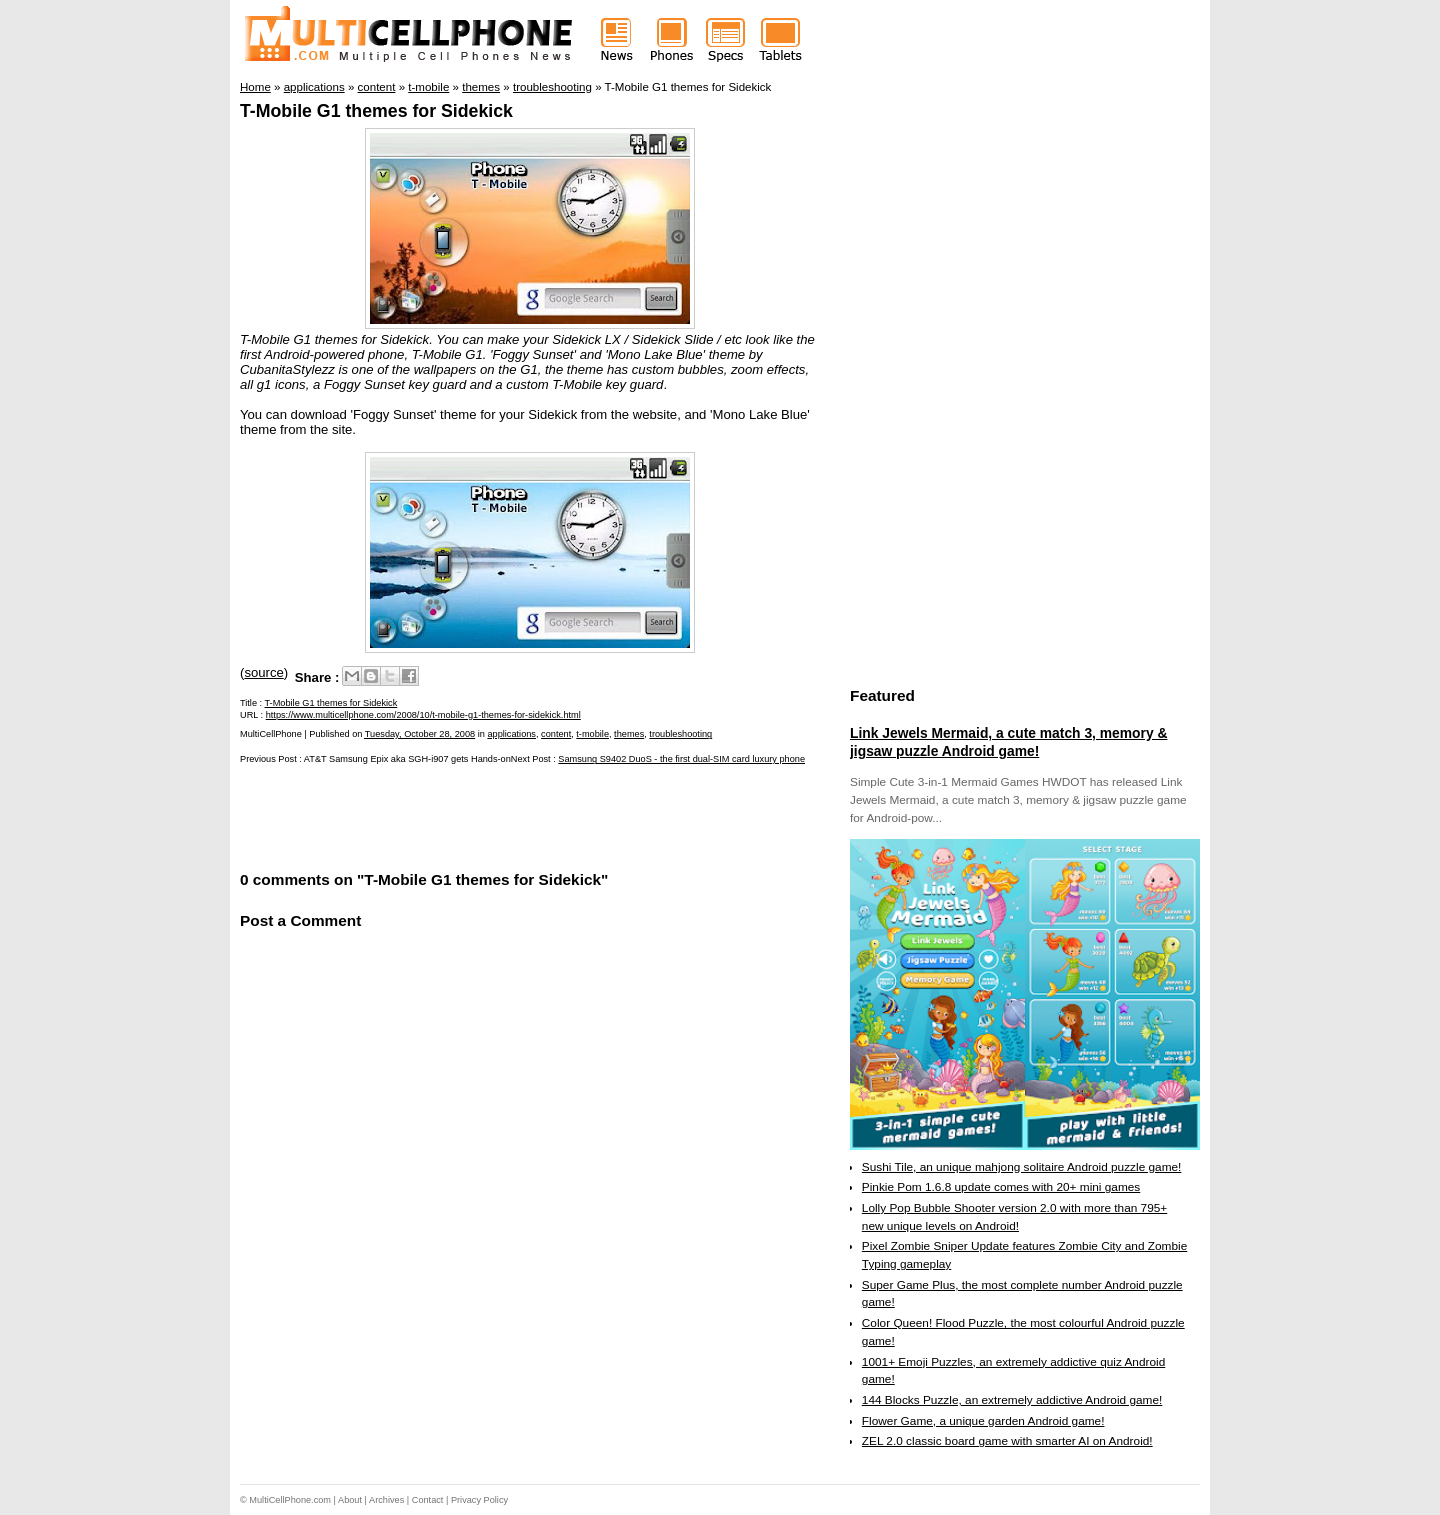 Image resolution: width=1440 pixels, height=1515 pixels. What do you see at coordinates (592, 734) in the screenshot?
I see `t-mobile` at bounding box center [592, 734].